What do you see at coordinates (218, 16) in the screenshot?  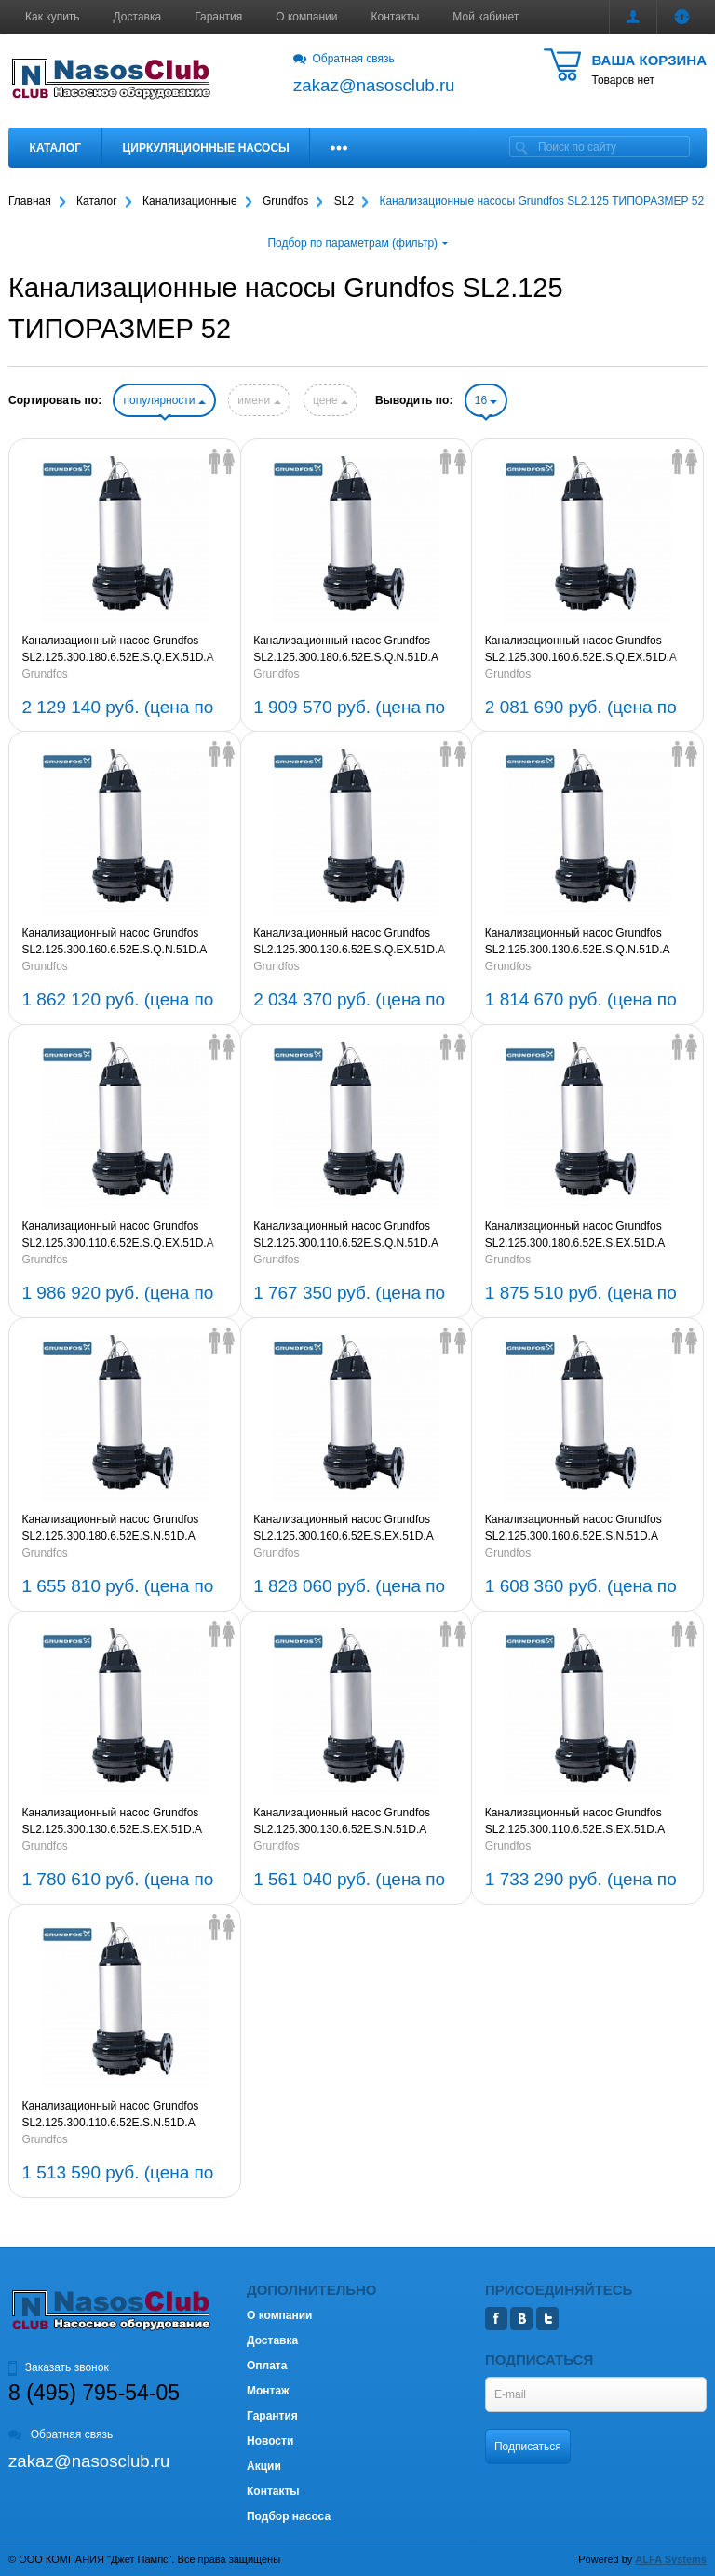 I see `Гарантия` at bounding box center [218, 16].